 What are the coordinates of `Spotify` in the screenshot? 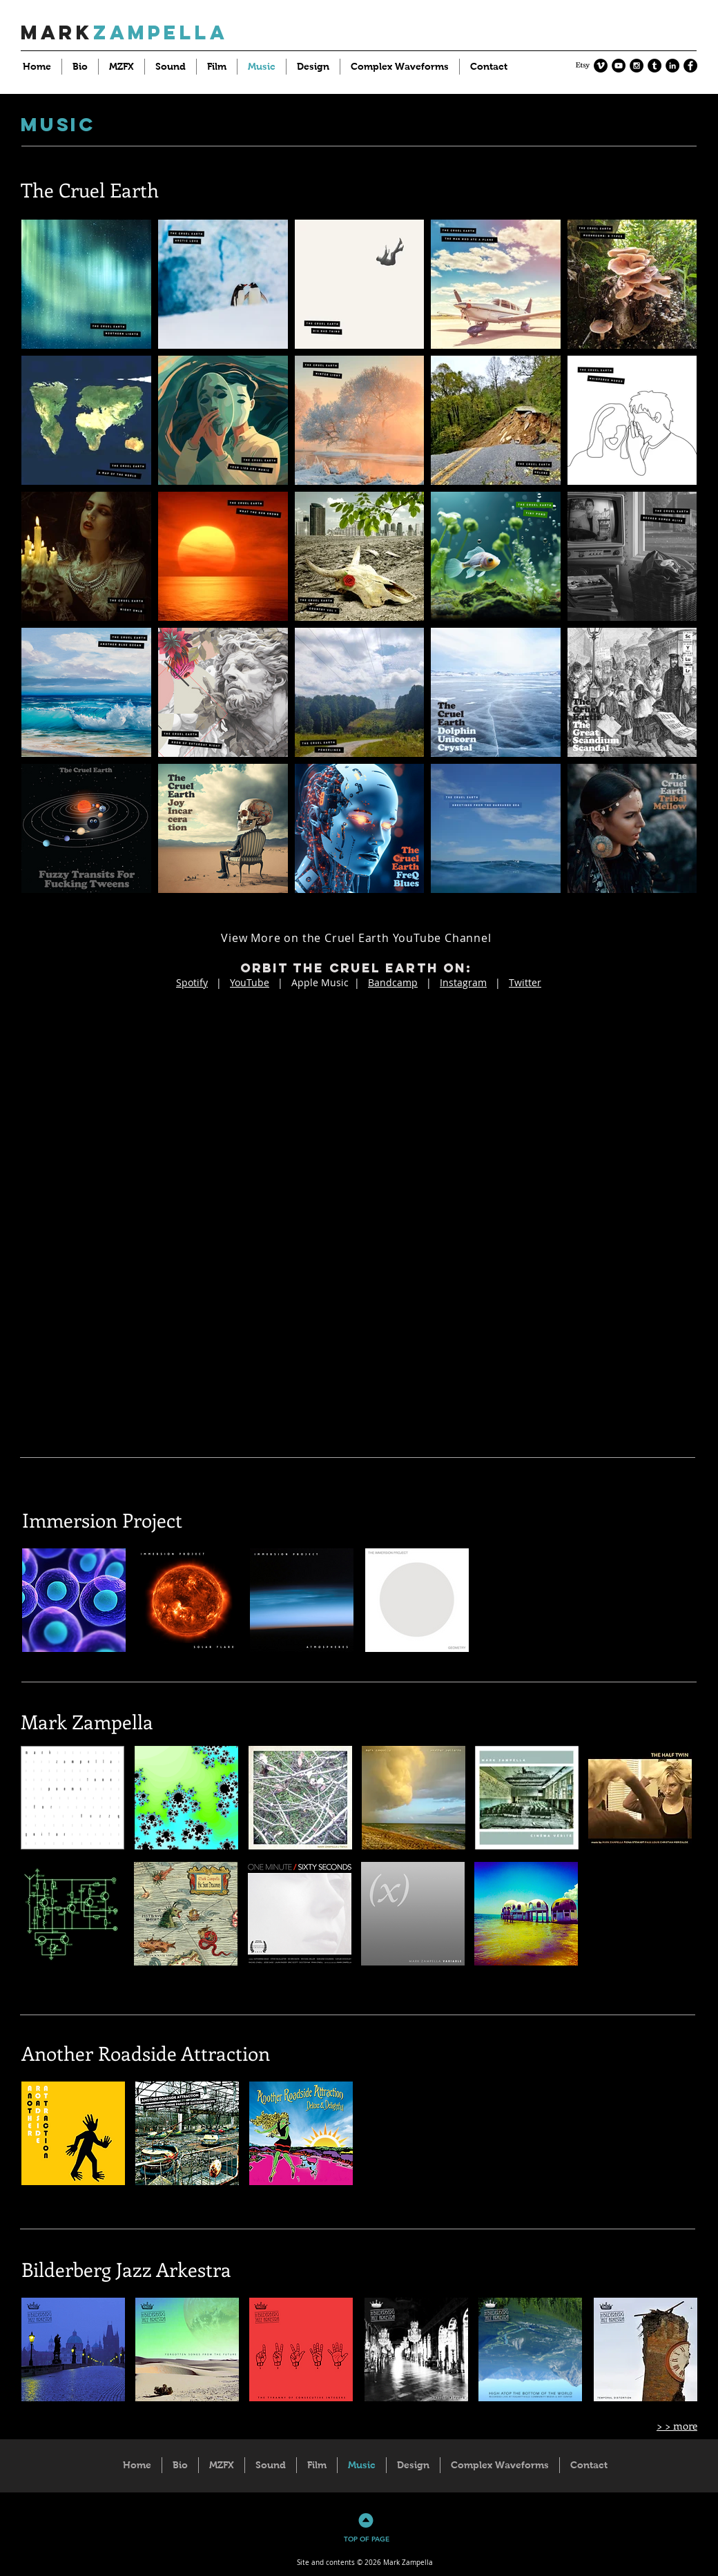 It's located at (192, 982).